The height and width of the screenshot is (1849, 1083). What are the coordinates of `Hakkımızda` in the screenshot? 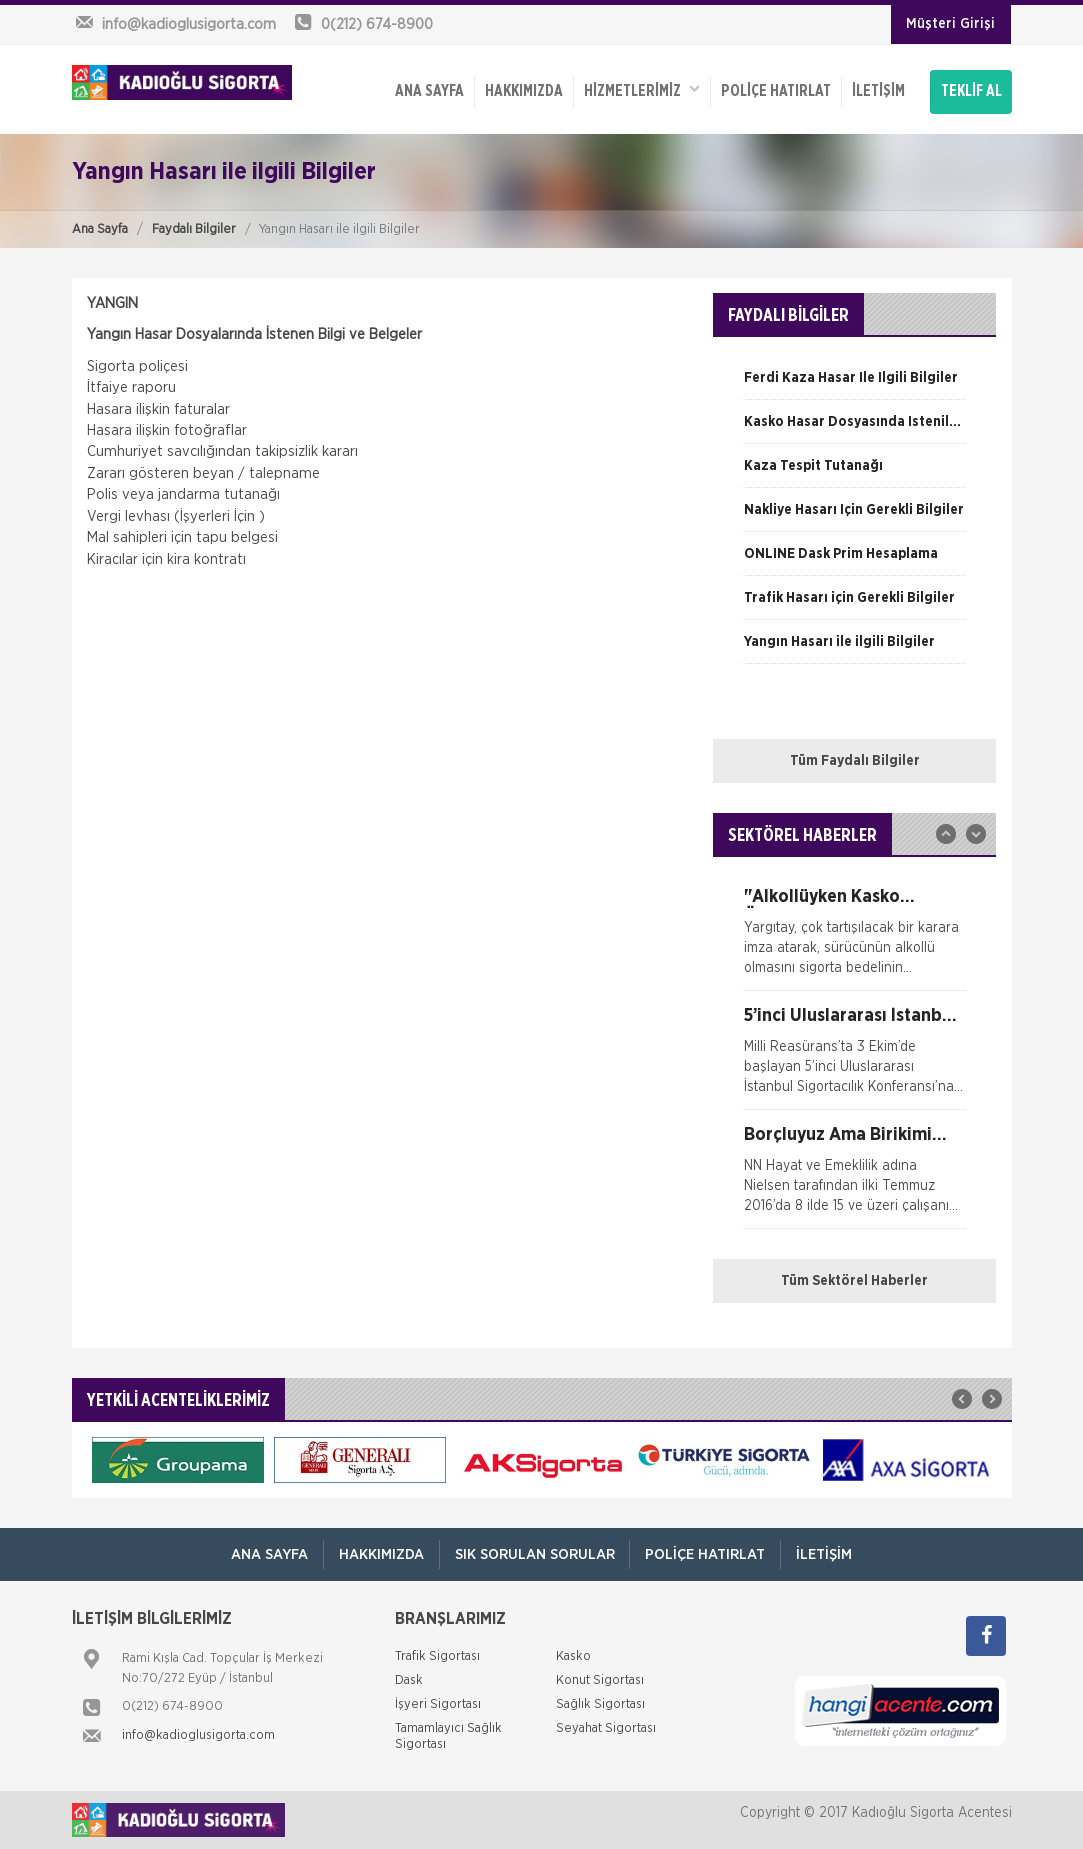 It's located at (524, 92).